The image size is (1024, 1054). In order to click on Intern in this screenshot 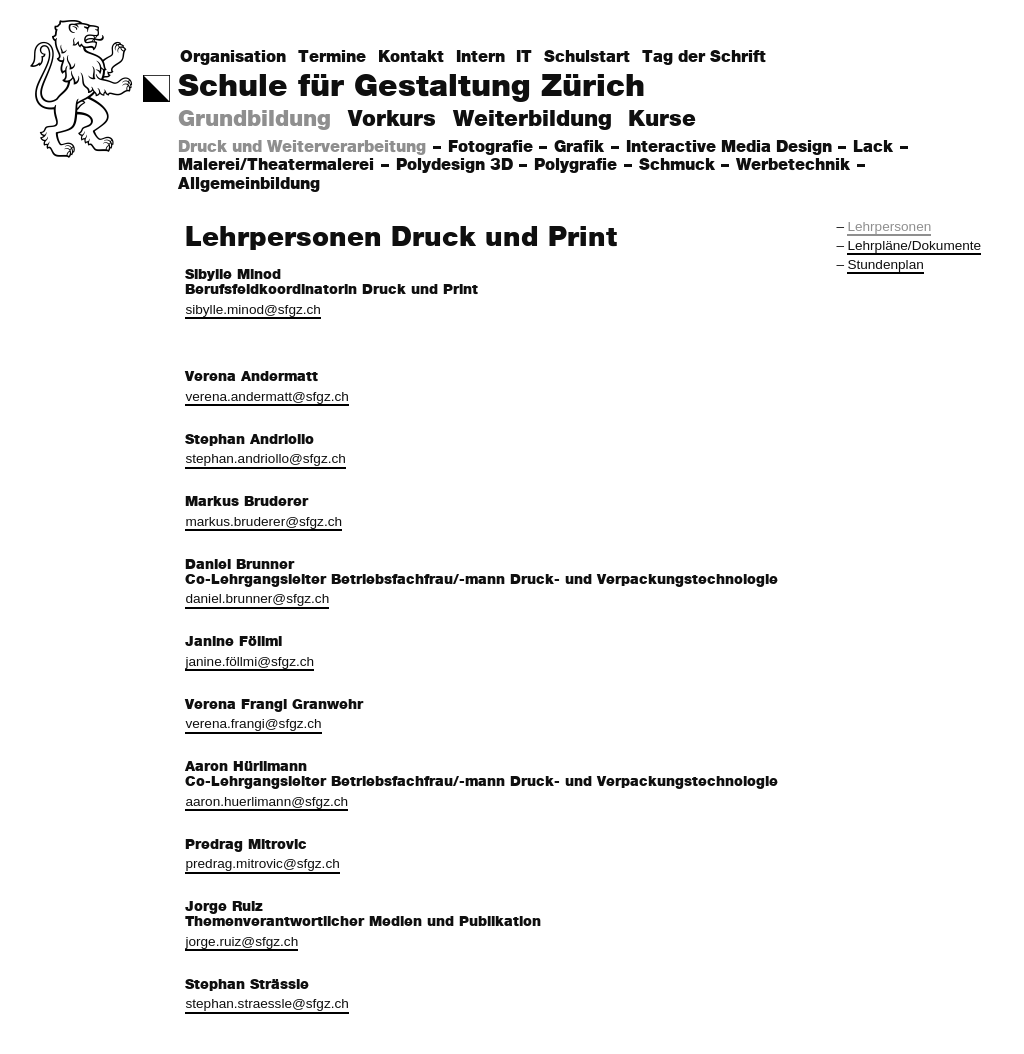, I will do `click(480, 57)`.